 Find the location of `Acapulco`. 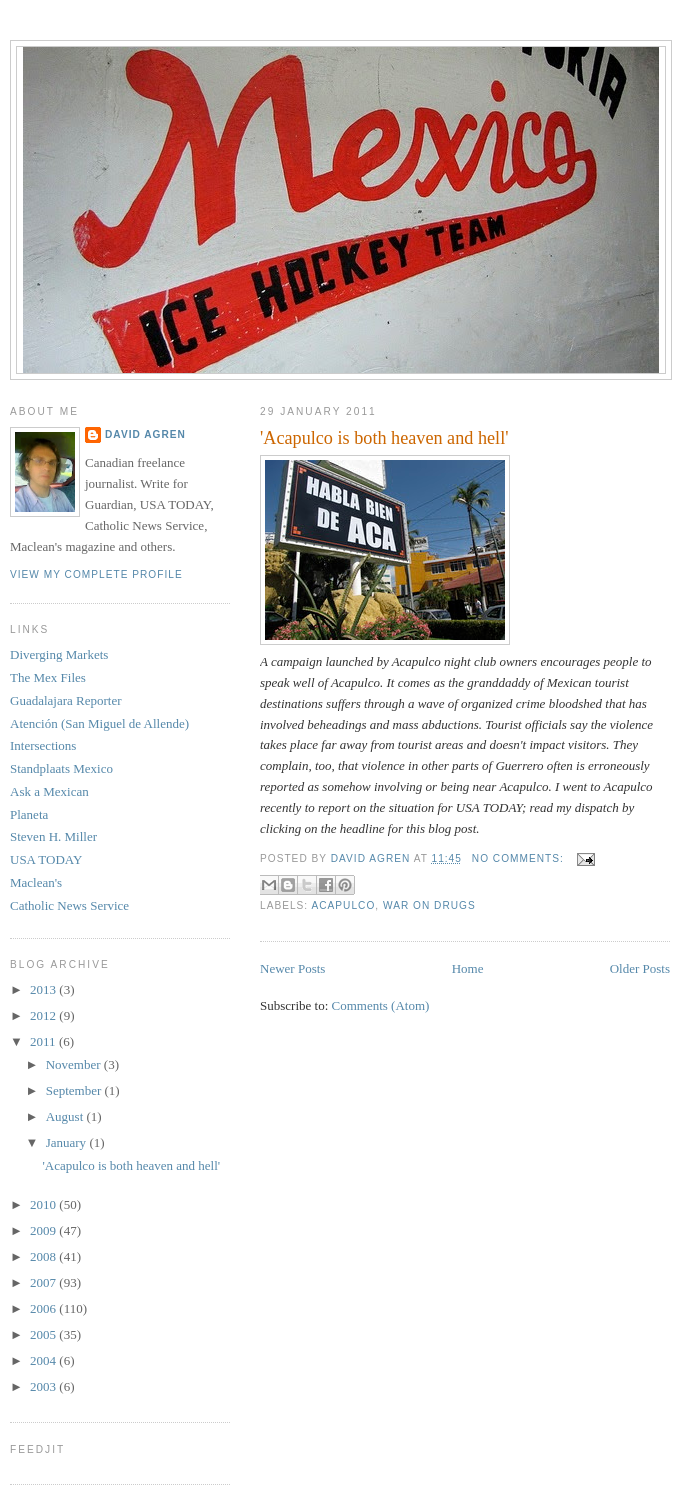

Acapulco is located at coordinates (343, 905).